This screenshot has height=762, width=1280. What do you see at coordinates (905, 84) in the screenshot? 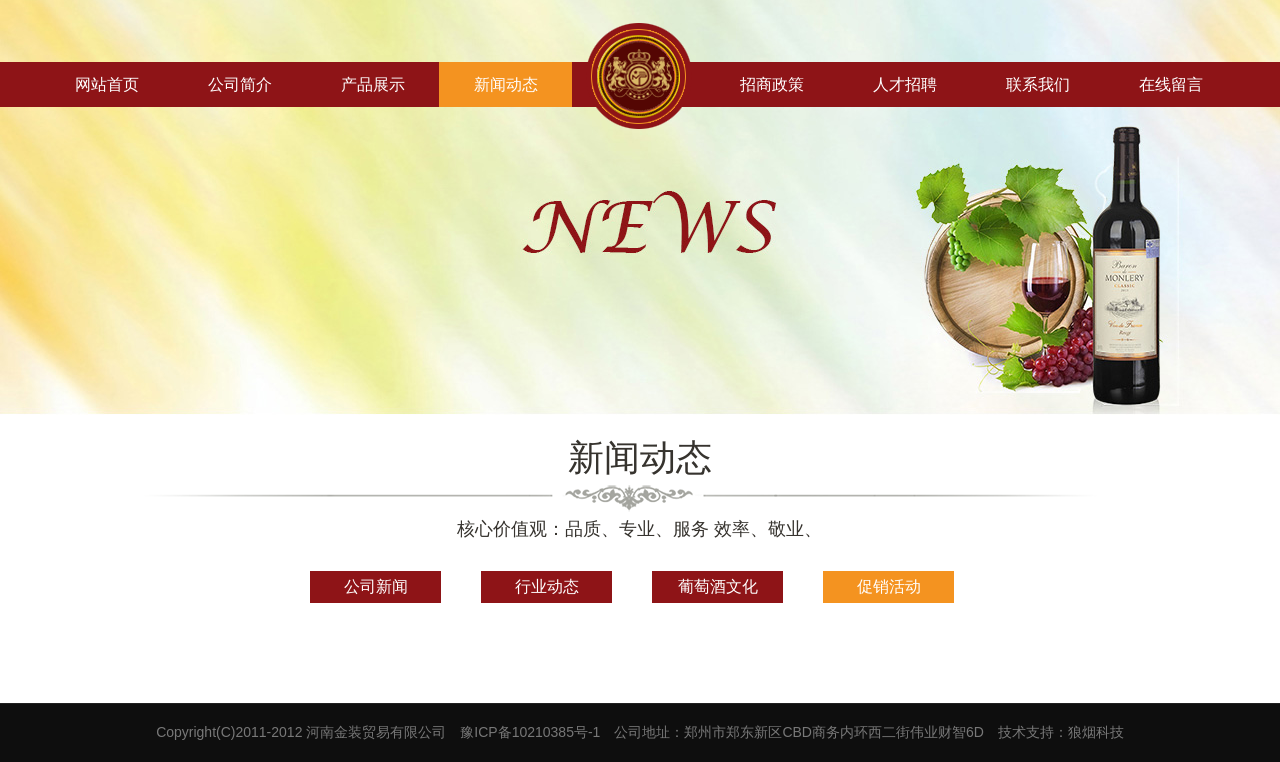
I see `人才招聘` at bounding box center [905, 84].